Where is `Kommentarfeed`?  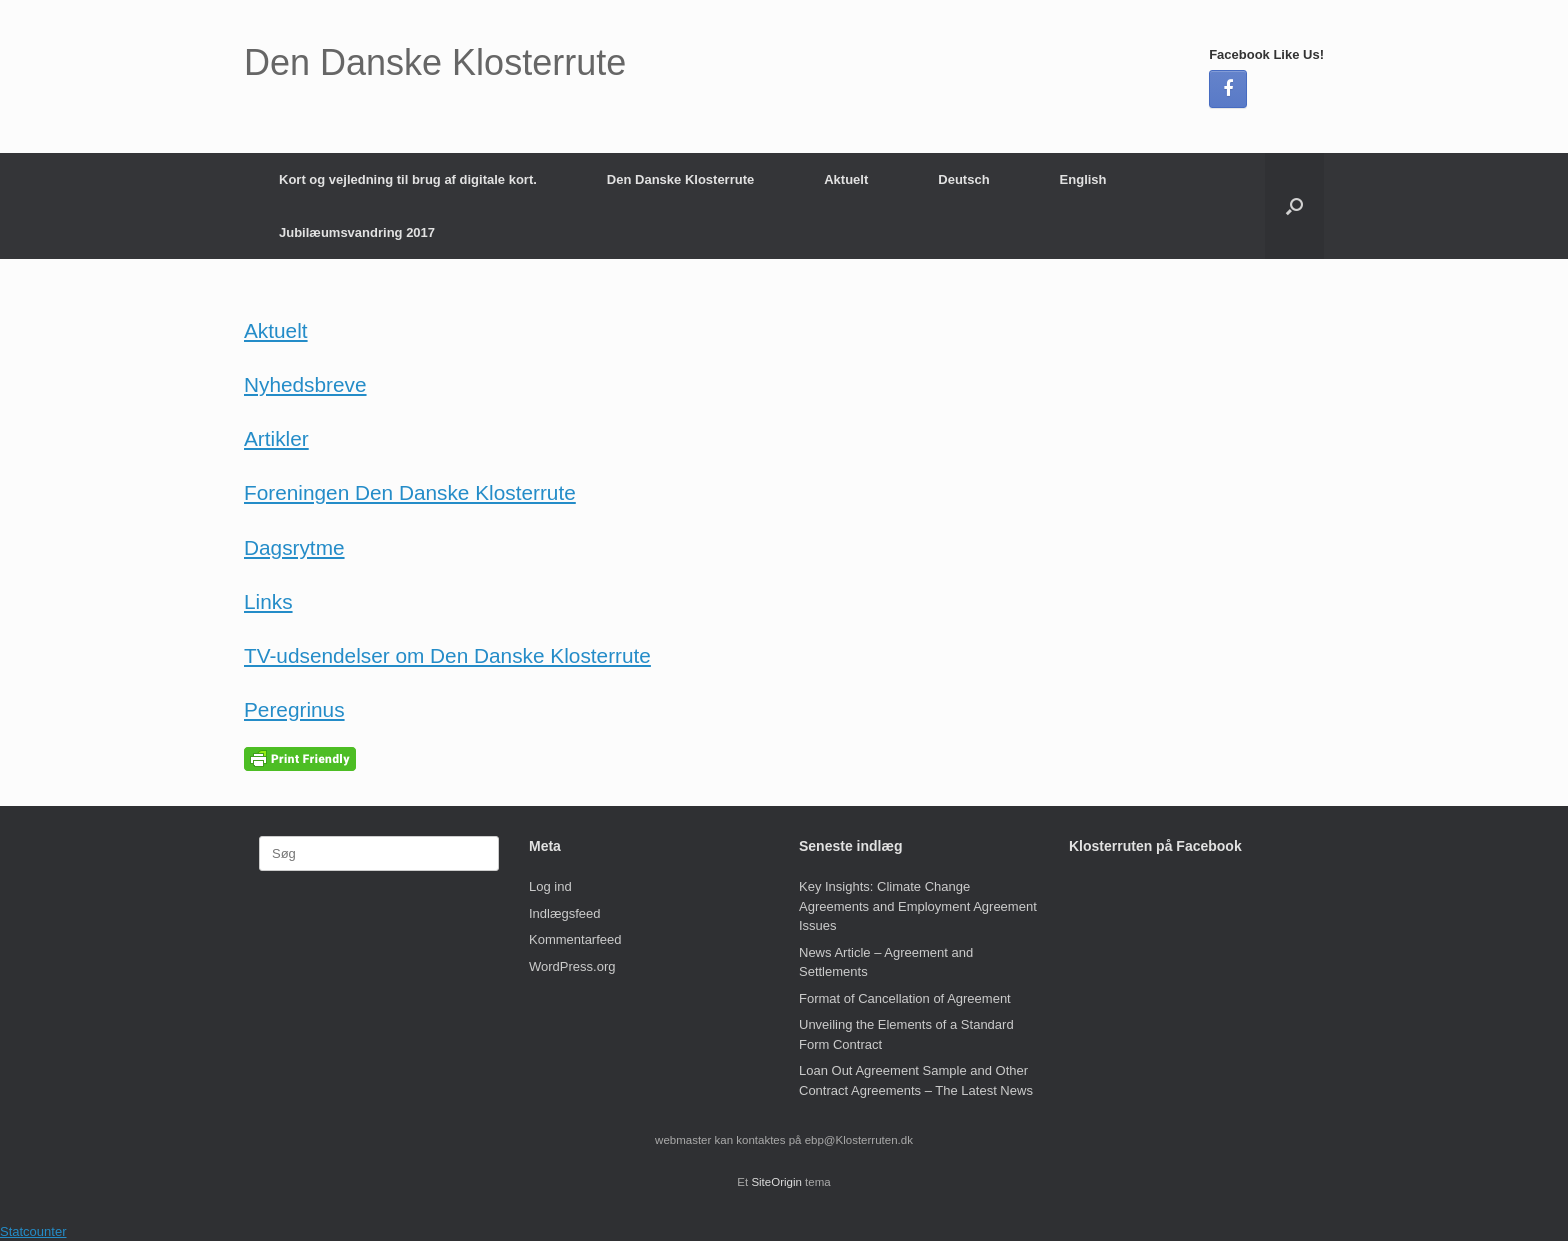 Kommentarfeed is located at coordinates (575, 939).